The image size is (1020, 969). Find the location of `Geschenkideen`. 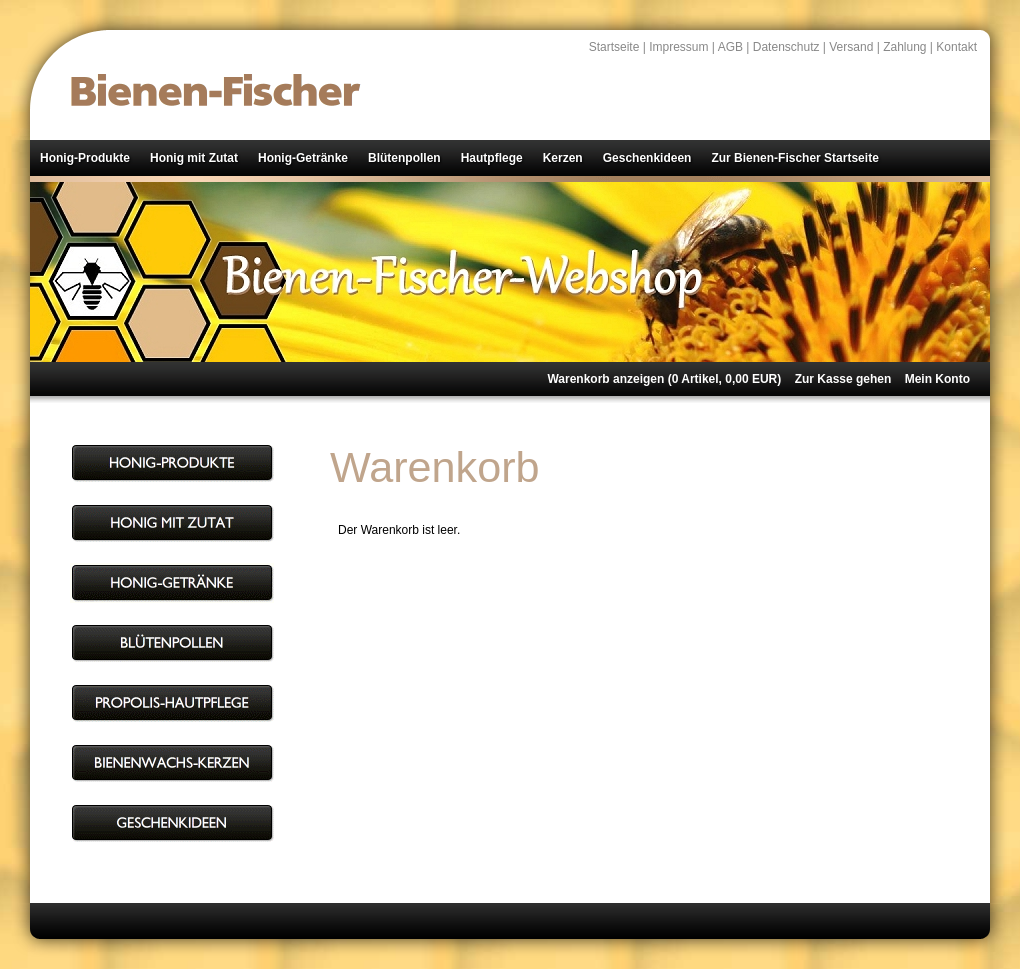

Geschenkideen is located at coordinates (647, 158).